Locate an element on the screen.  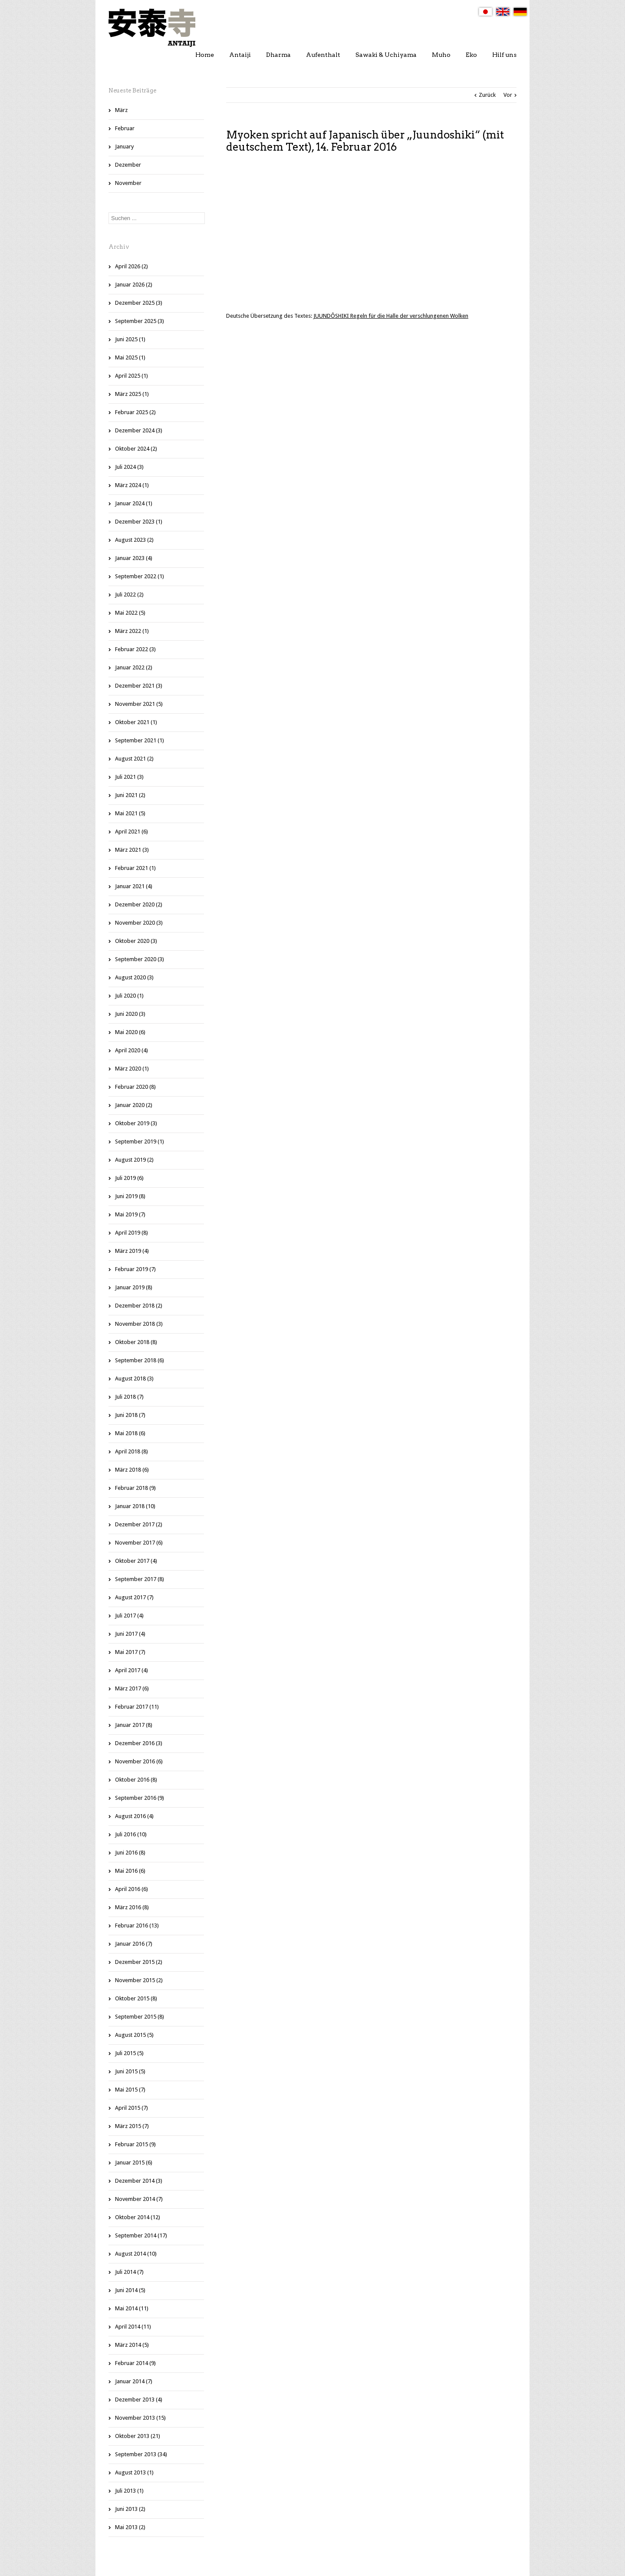
April 2015 (7) is located at coordinates (131, 2108).